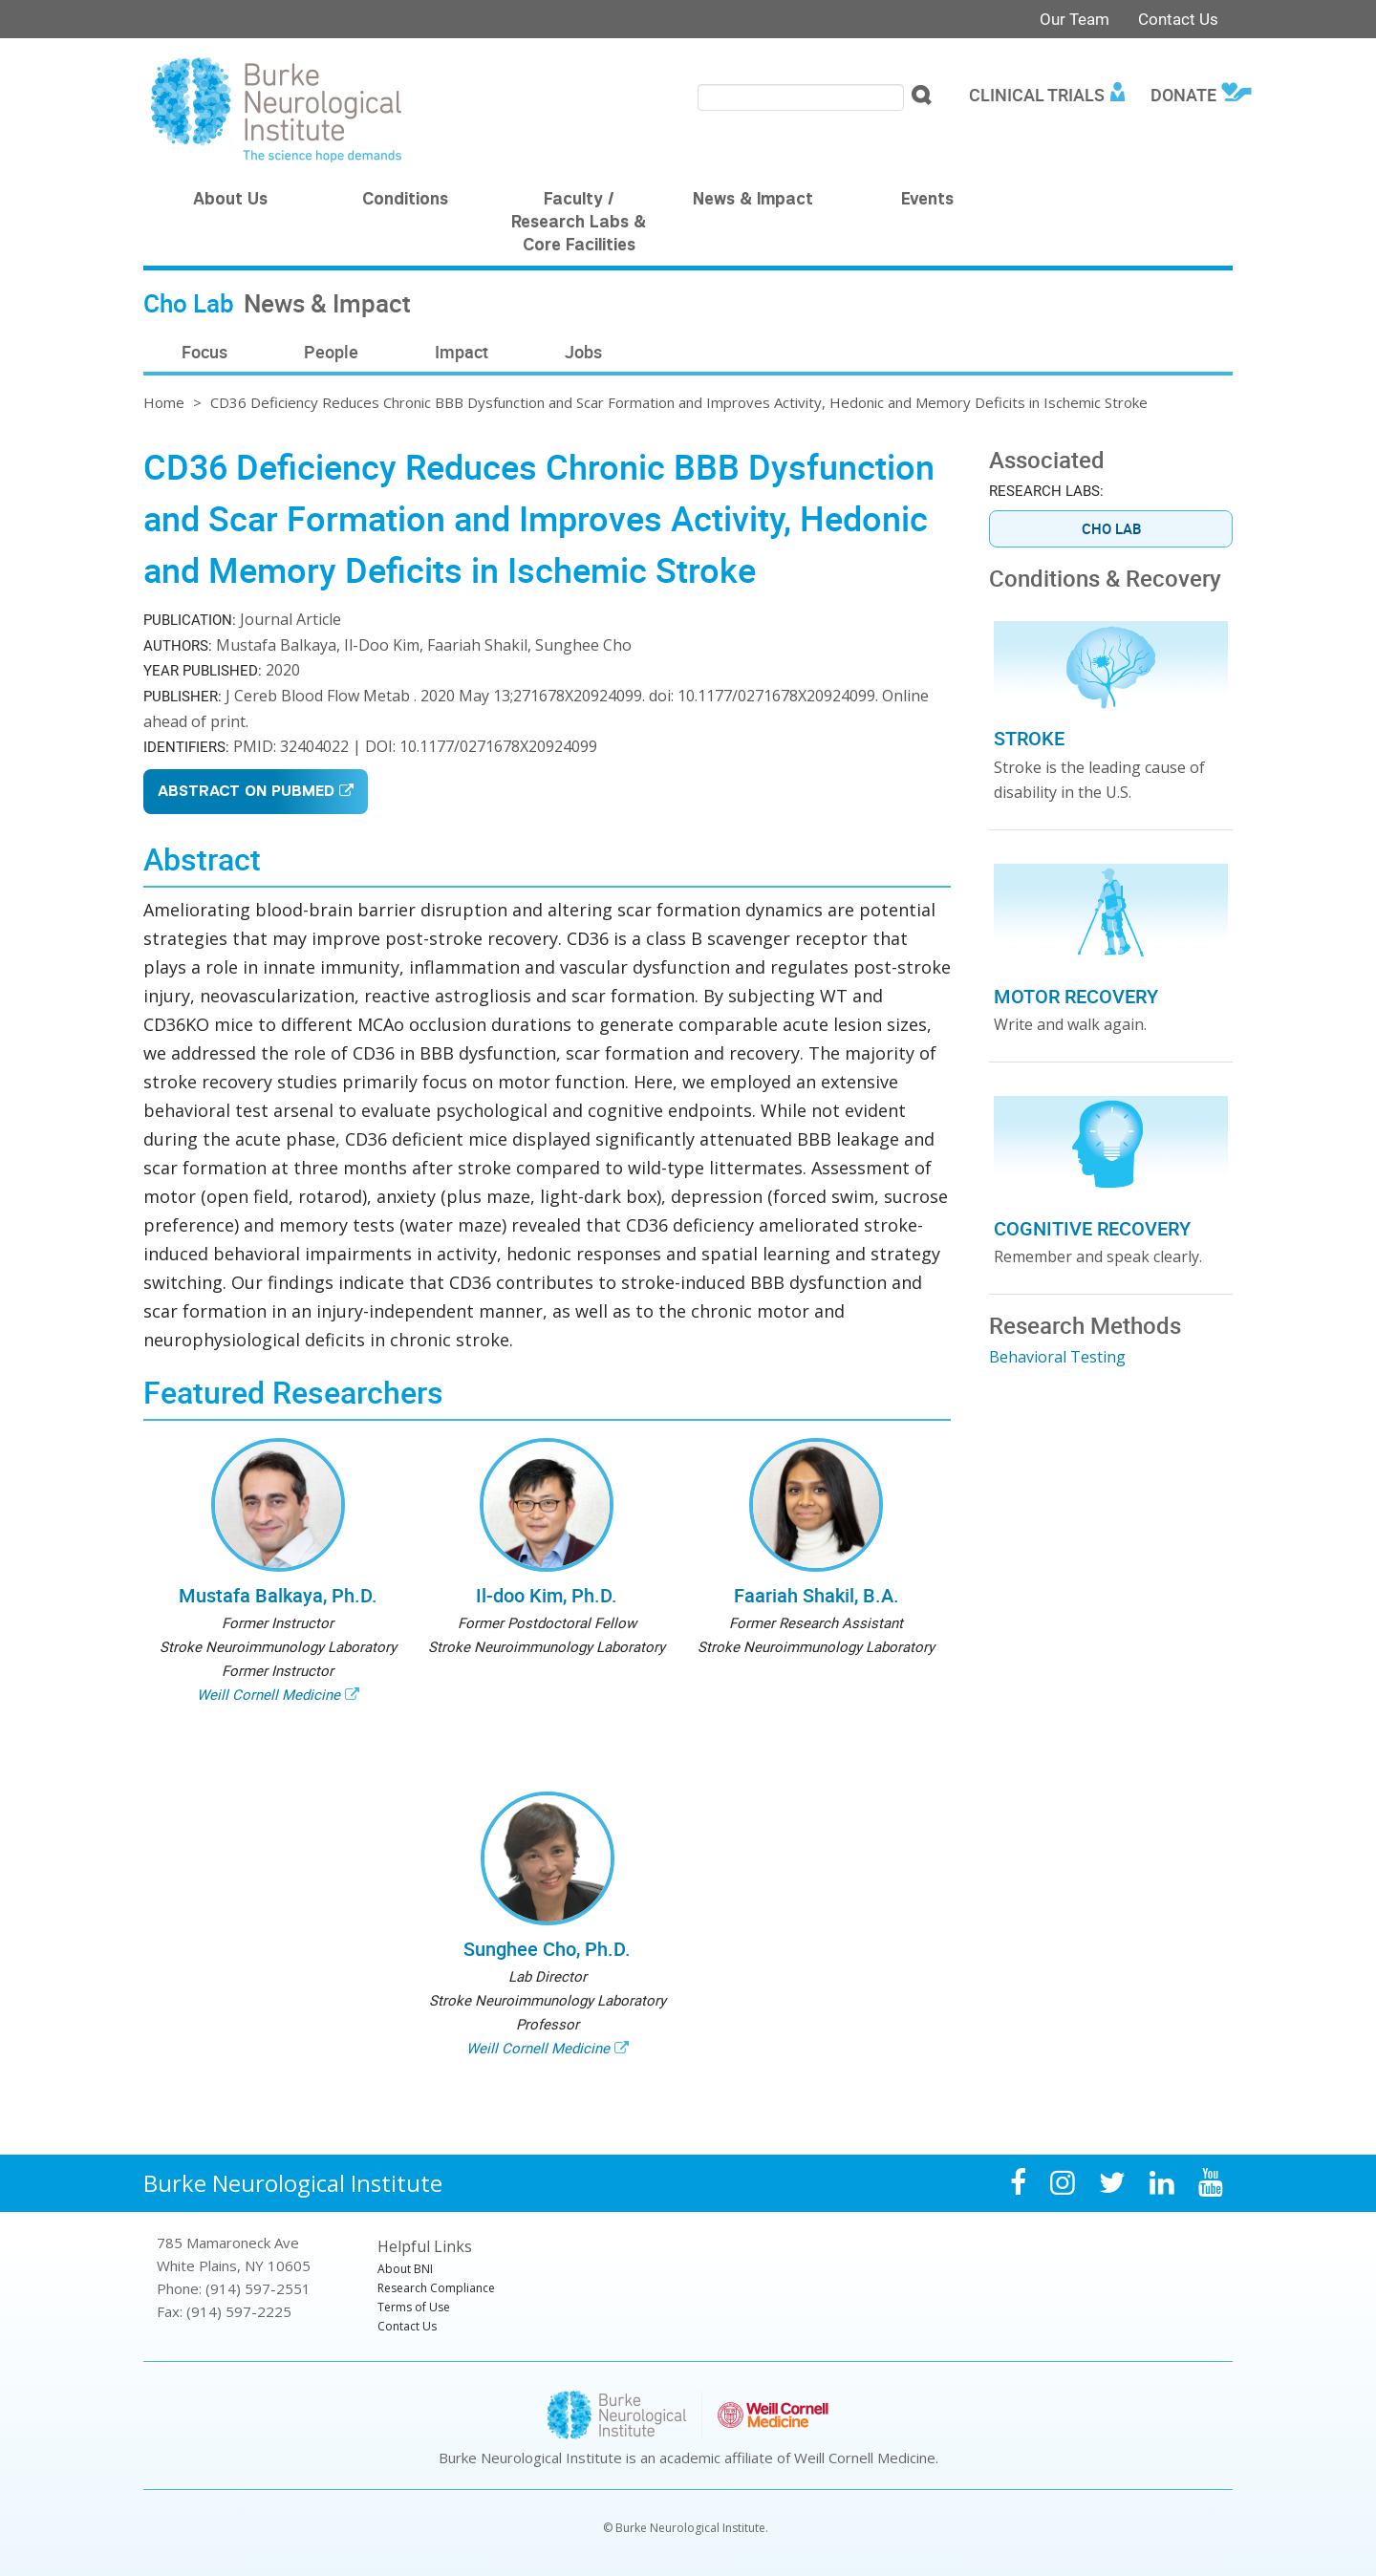 The height and width of the screenshot is (2576, 1376). What do you see at coordinates (1178, 19) in the screenshot?
I see `Contact Us` at bounding box center [1178, 19].